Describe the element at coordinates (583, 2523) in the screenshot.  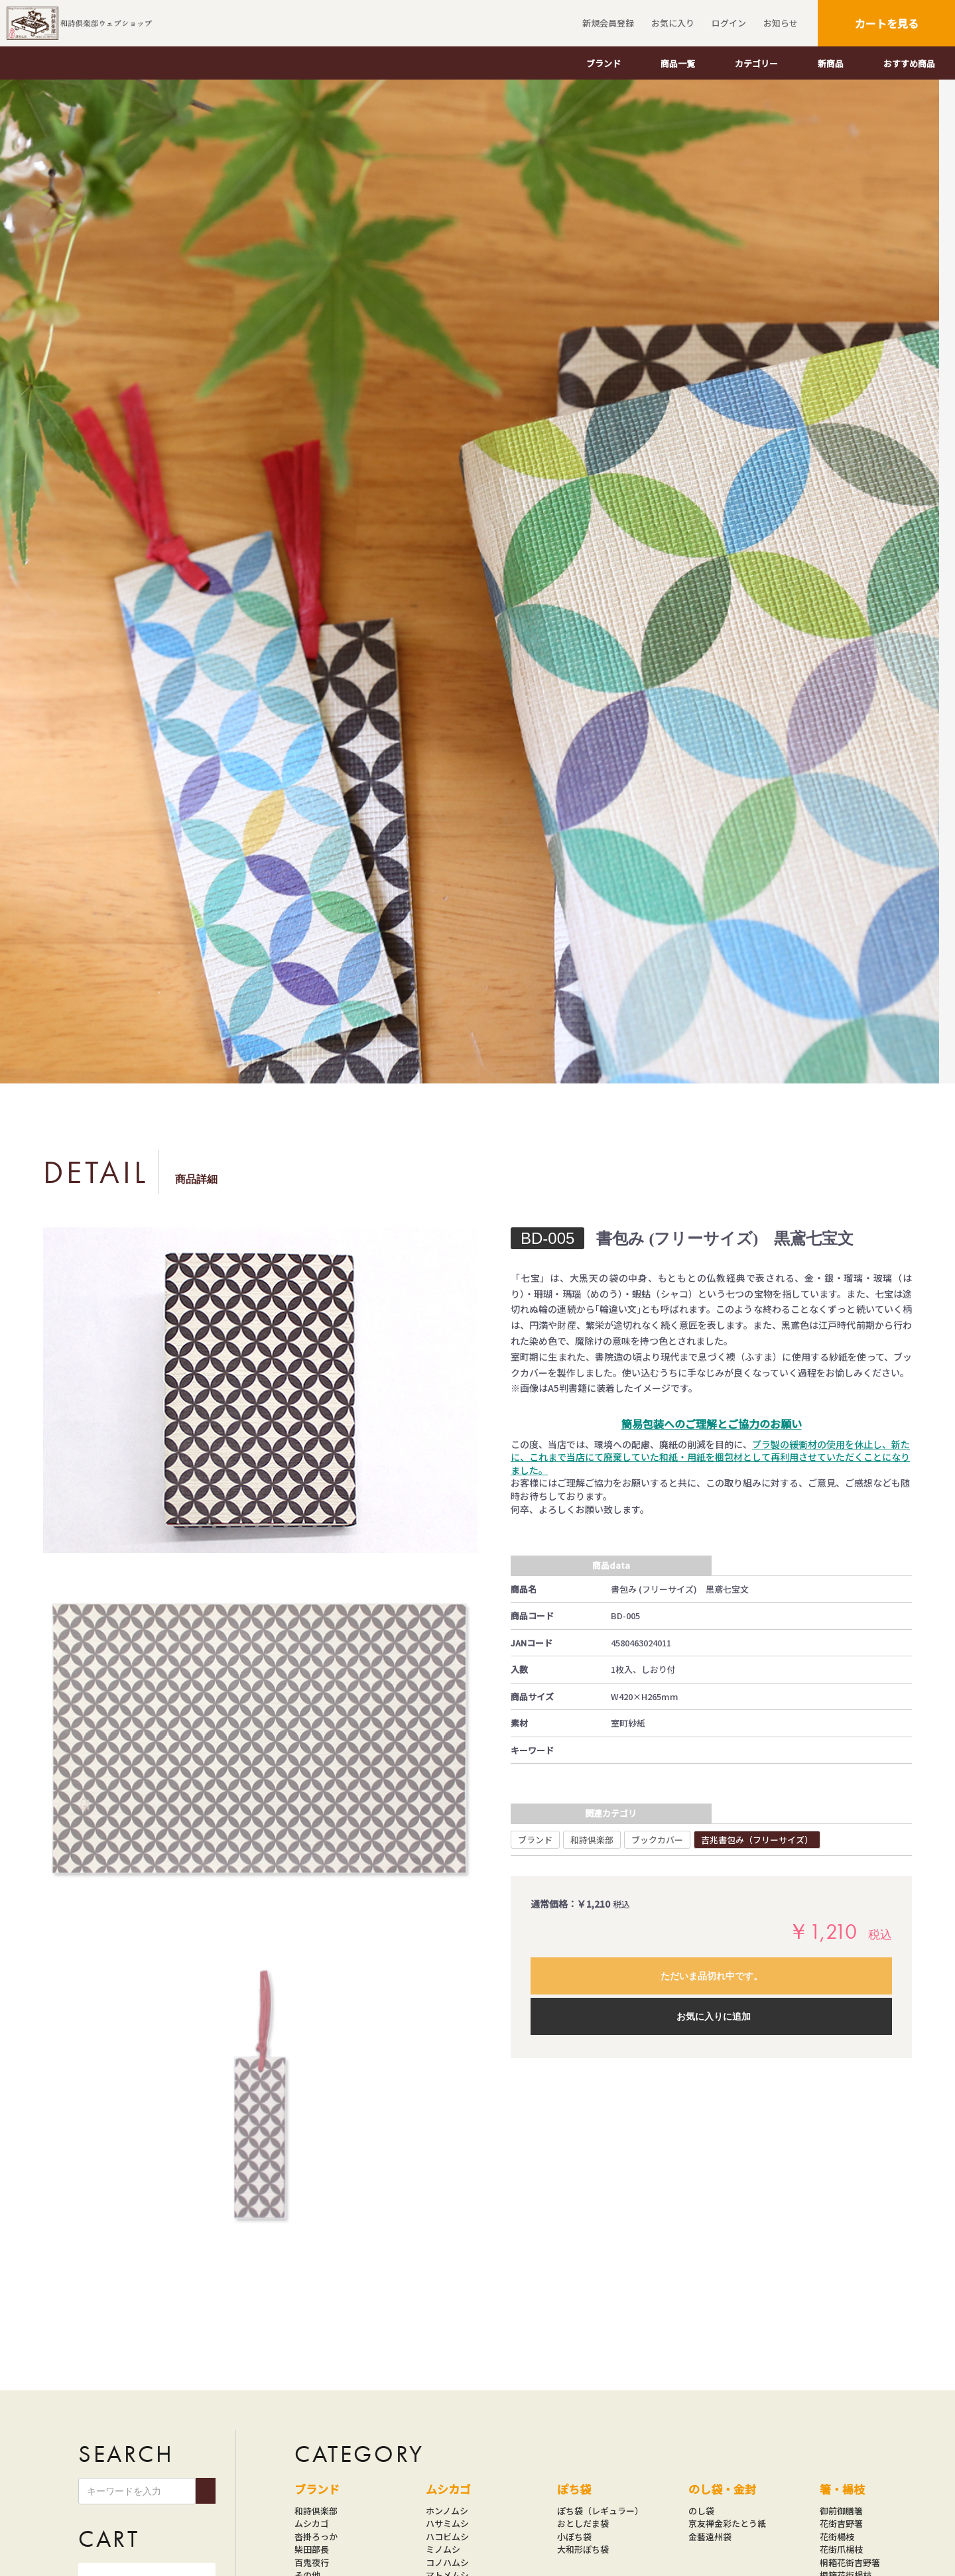
I see `おとしだま袋` at that location.